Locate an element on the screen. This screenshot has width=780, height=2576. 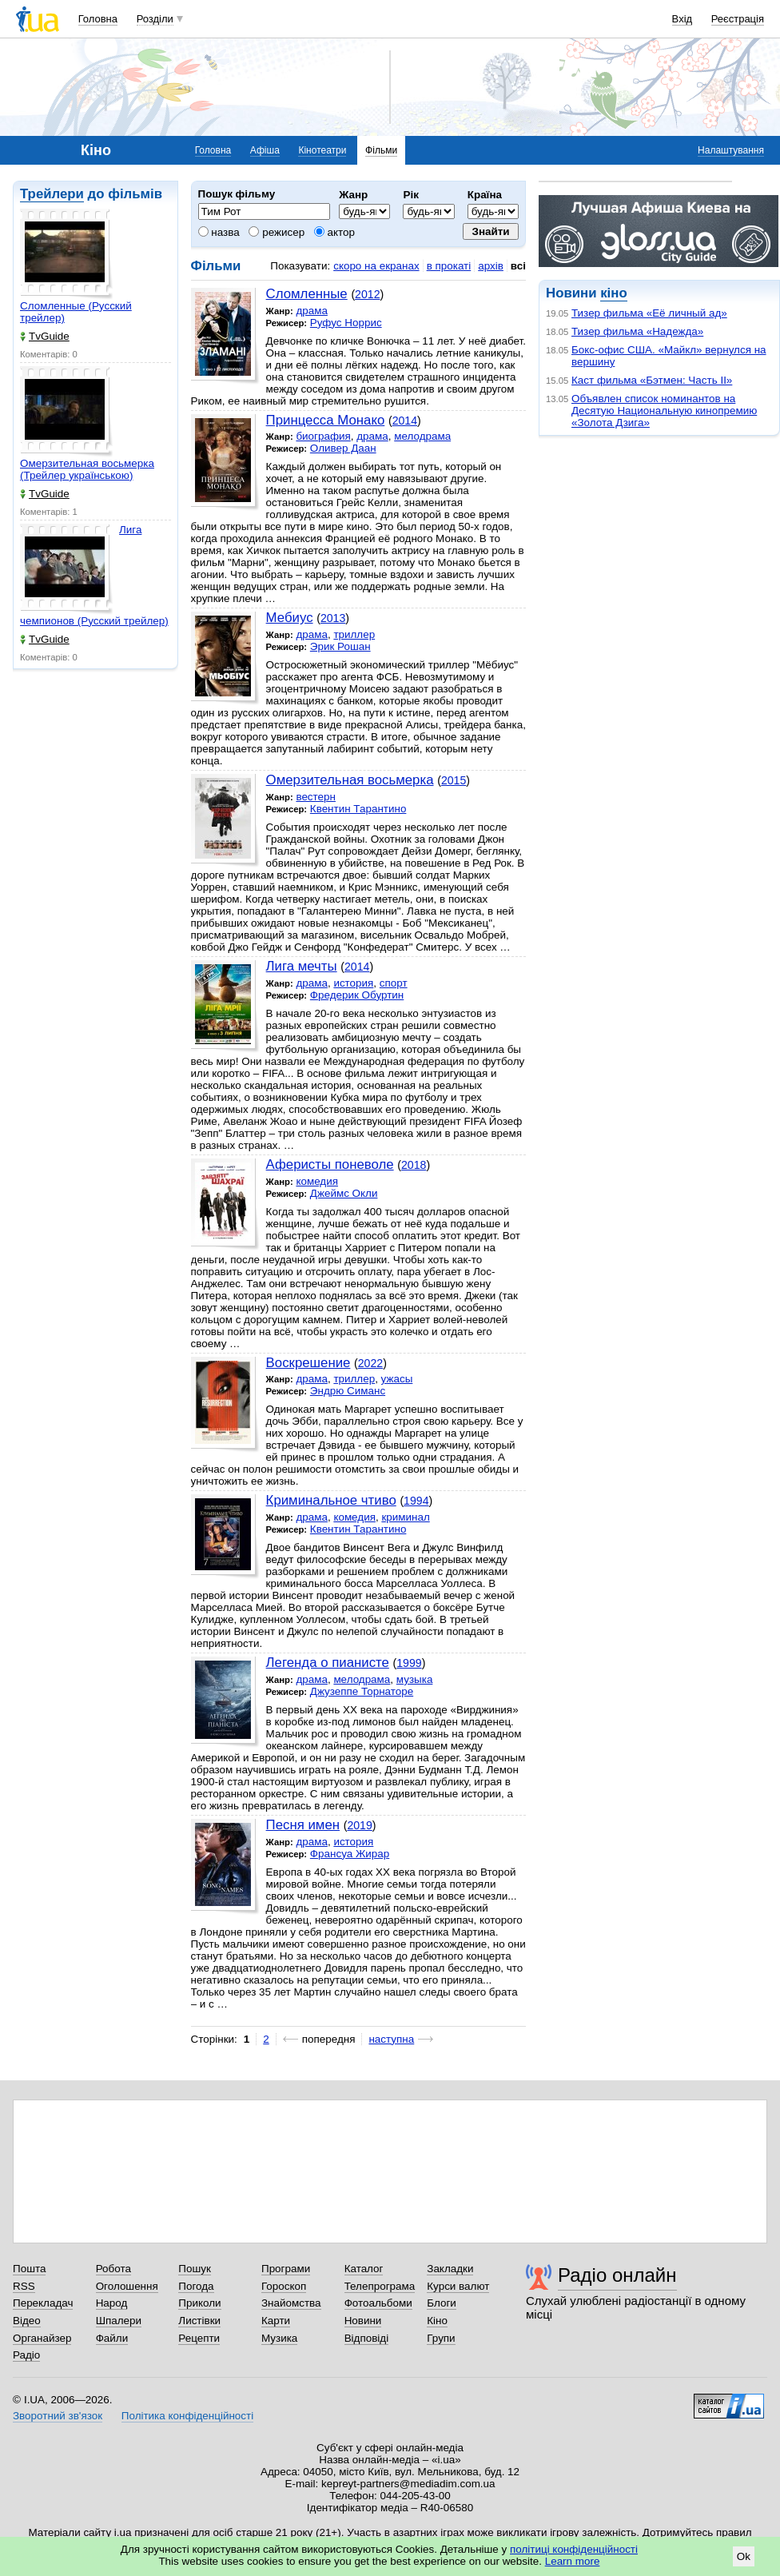
комедия is located at coordinates (317, 1181).